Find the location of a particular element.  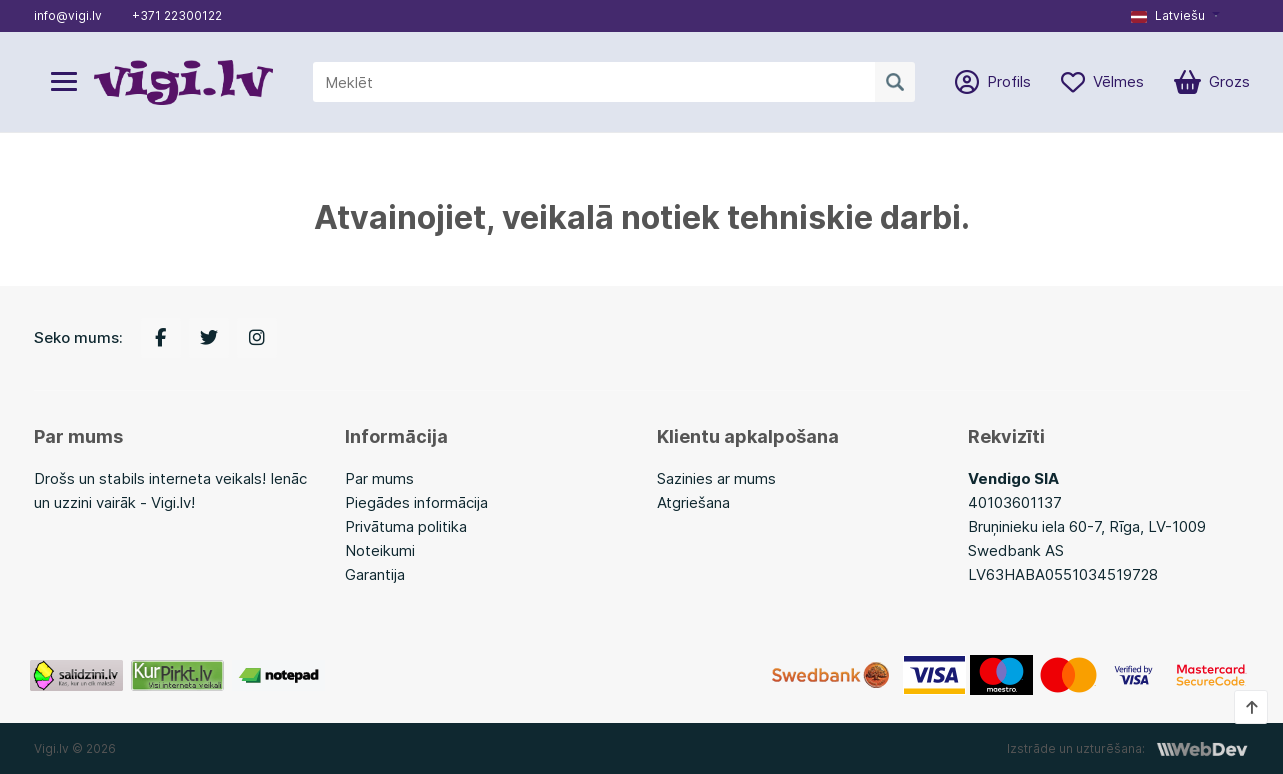

info@vigi.lv is located at coordinates (68, 15).